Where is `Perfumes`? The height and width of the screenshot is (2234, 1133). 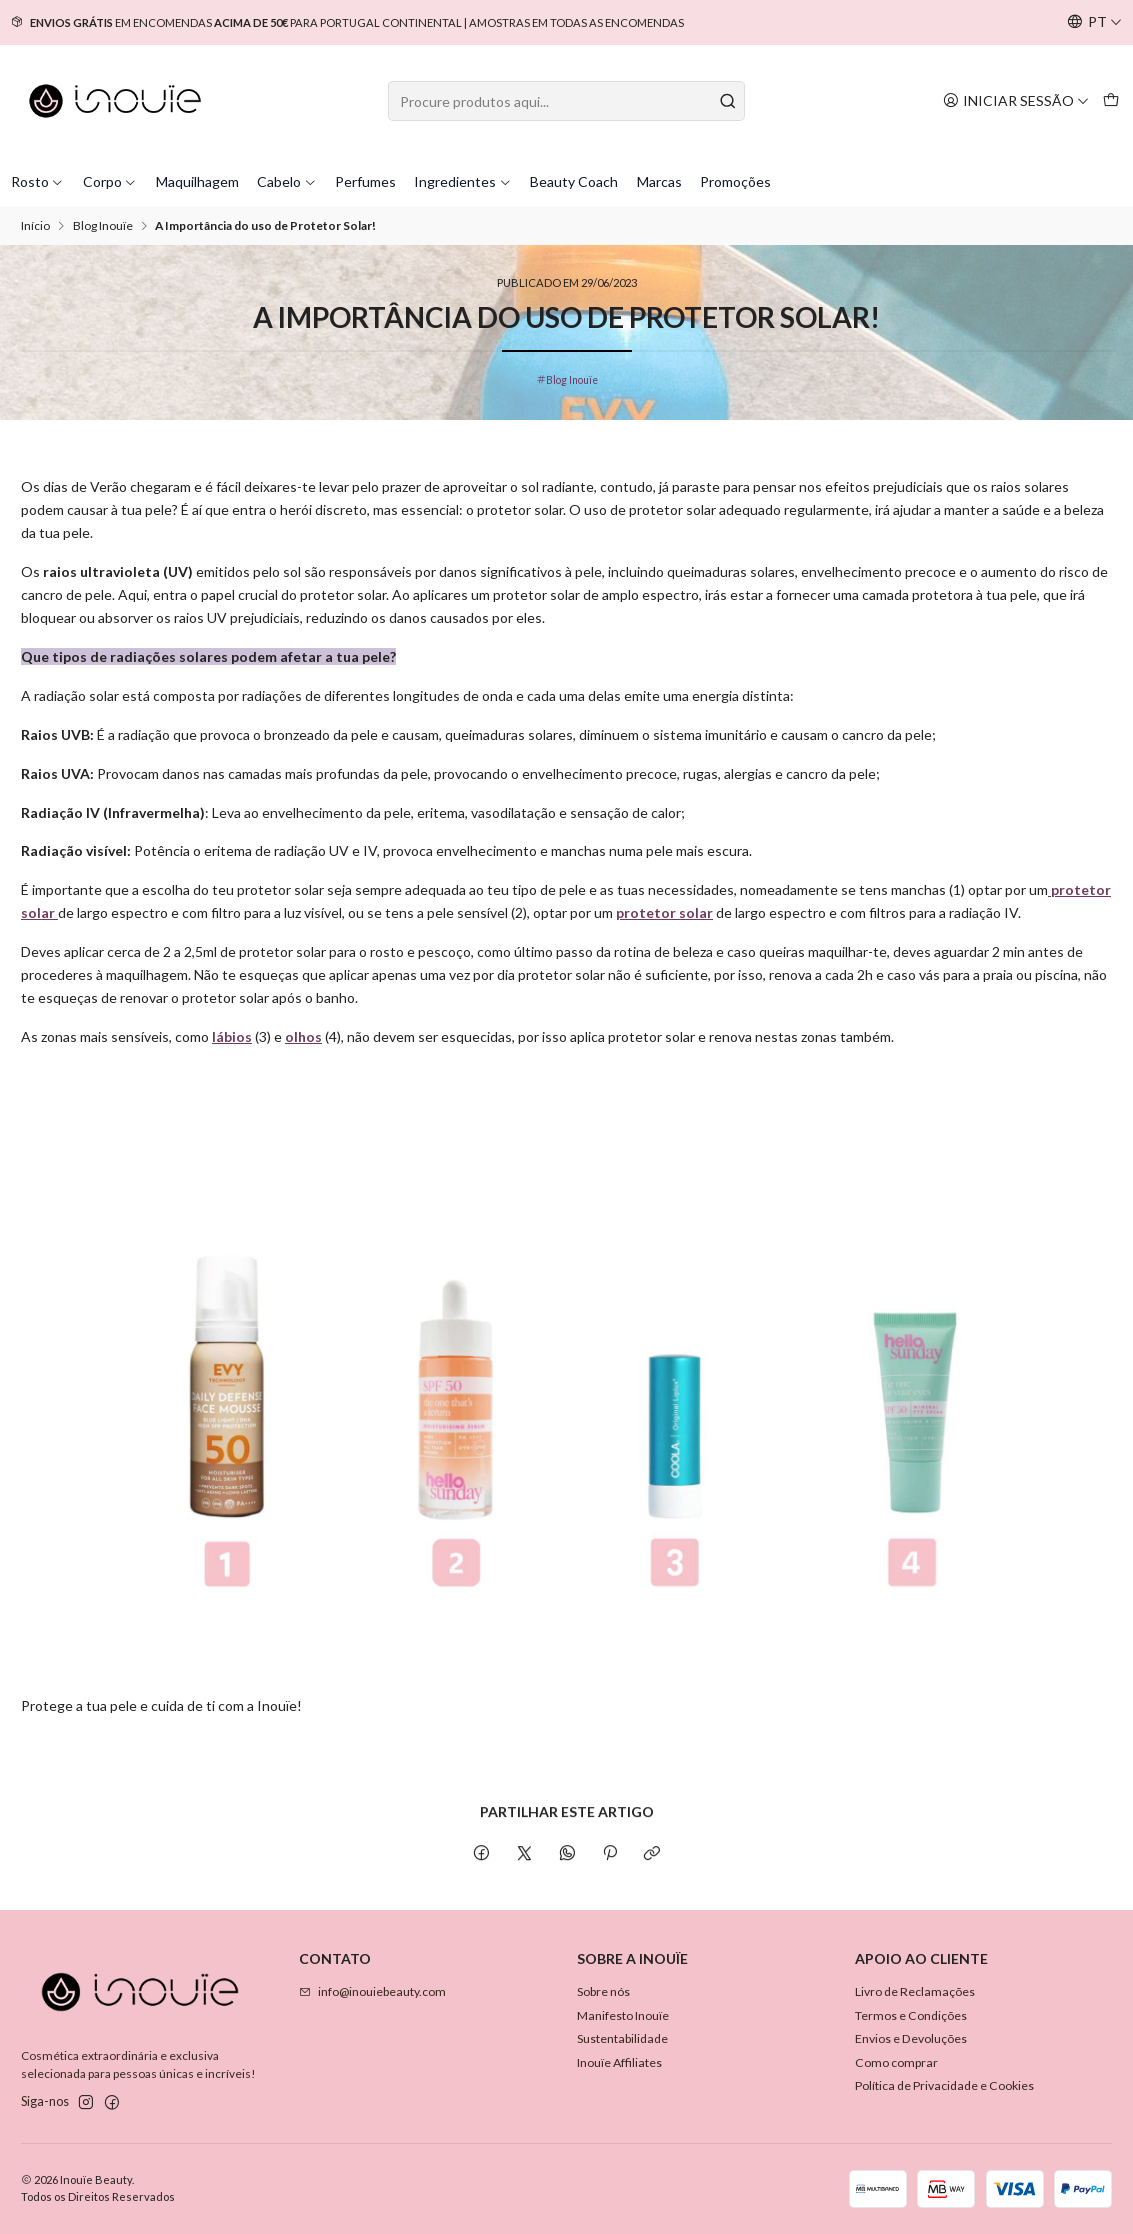
Perfumes is located at coordinates (365, 181).